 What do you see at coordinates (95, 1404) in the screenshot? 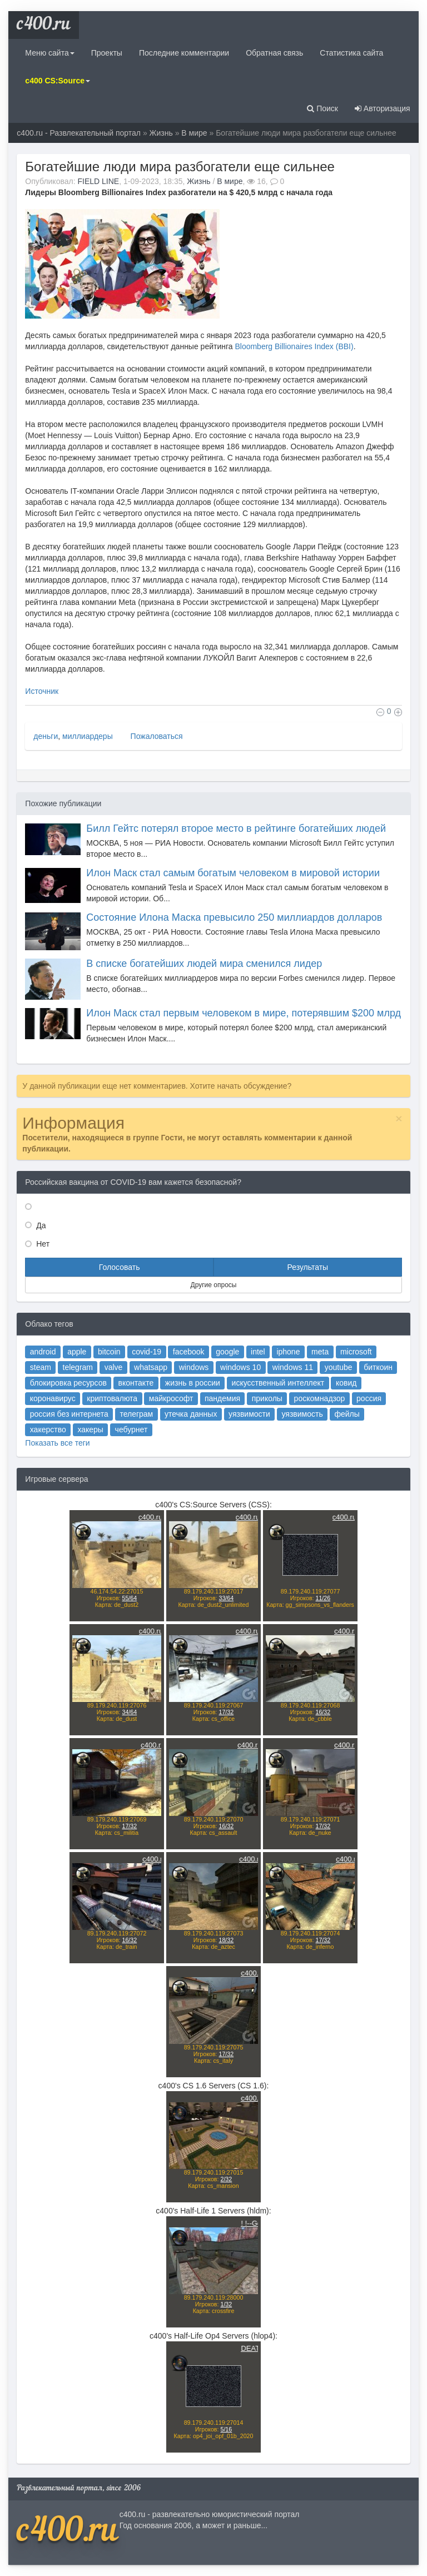
I see `android` at bounding box center [95, 1404].